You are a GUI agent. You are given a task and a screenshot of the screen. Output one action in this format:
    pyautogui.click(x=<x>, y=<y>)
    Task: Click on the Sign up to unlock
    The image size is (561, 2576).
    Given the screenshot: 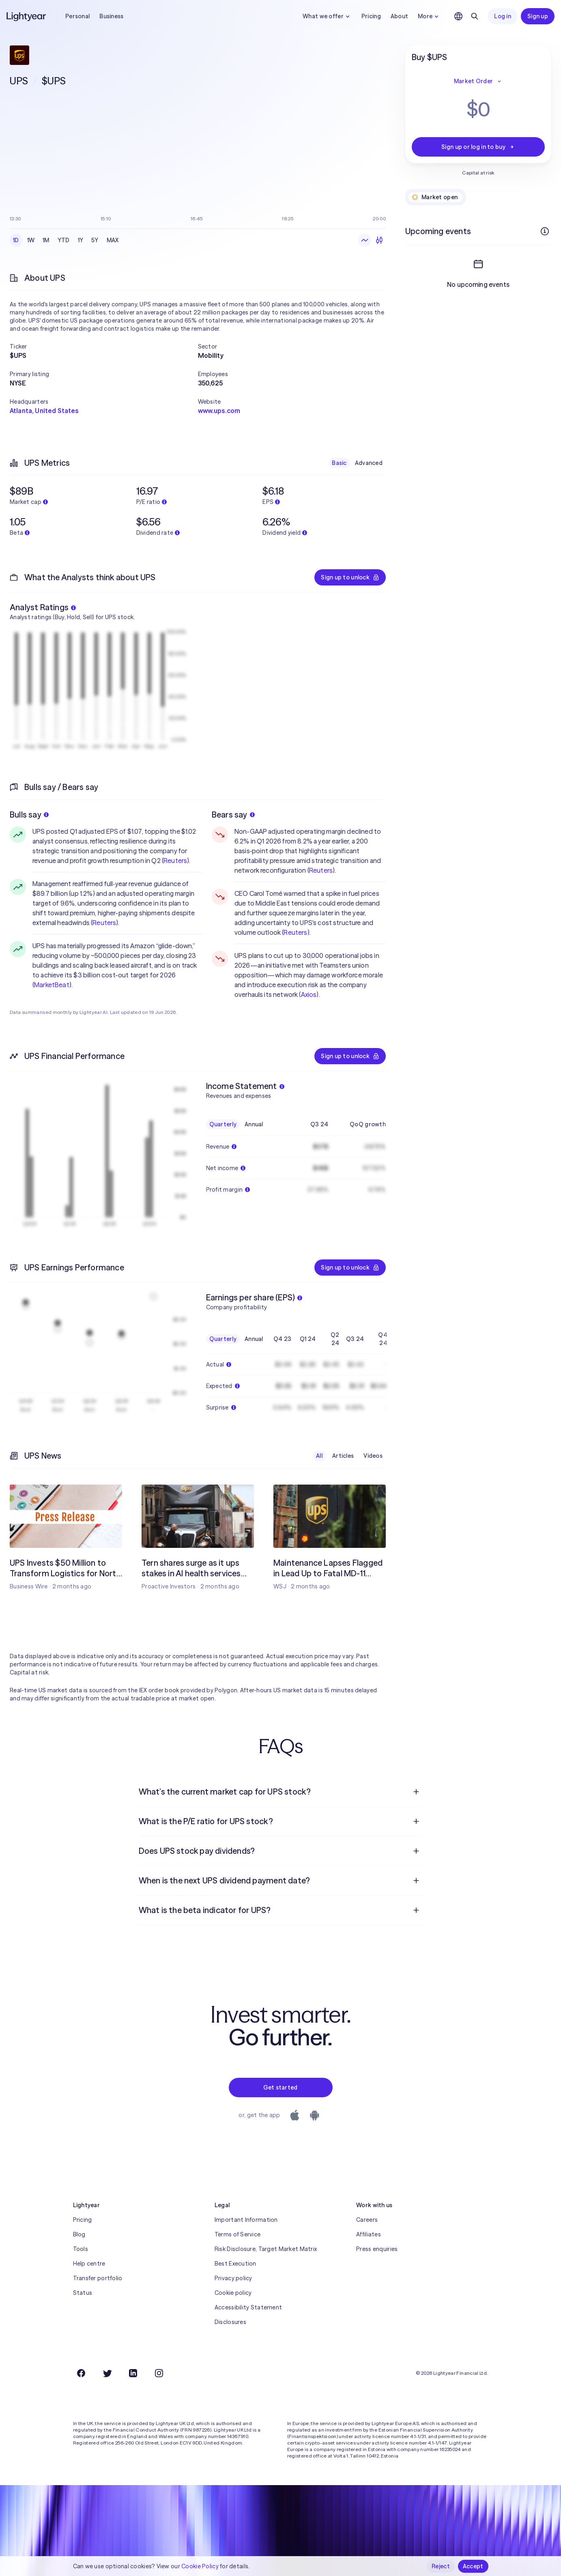 What is the action you would take?
    pyautogui.click(x=350, y=577)
    